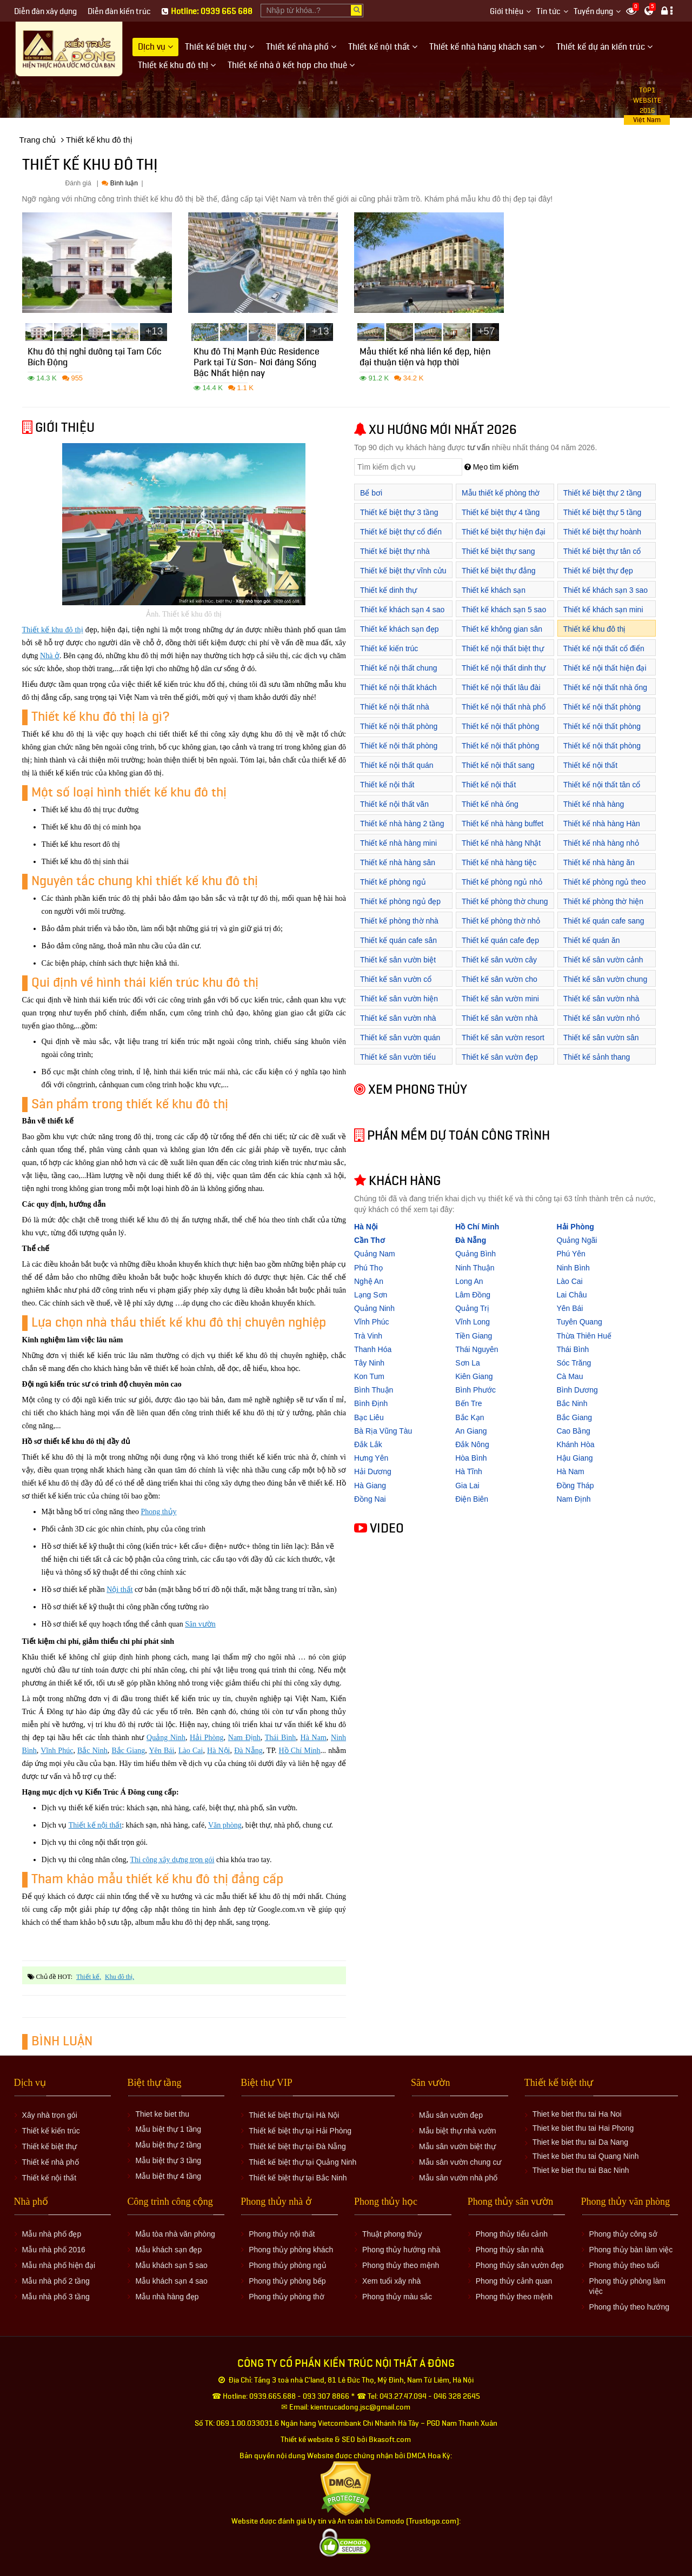 Image resolution: width=692 pixels, height=2576 pixels. I want to click on Thiết kế nhà hàng ăn uống, so click(599, 868).